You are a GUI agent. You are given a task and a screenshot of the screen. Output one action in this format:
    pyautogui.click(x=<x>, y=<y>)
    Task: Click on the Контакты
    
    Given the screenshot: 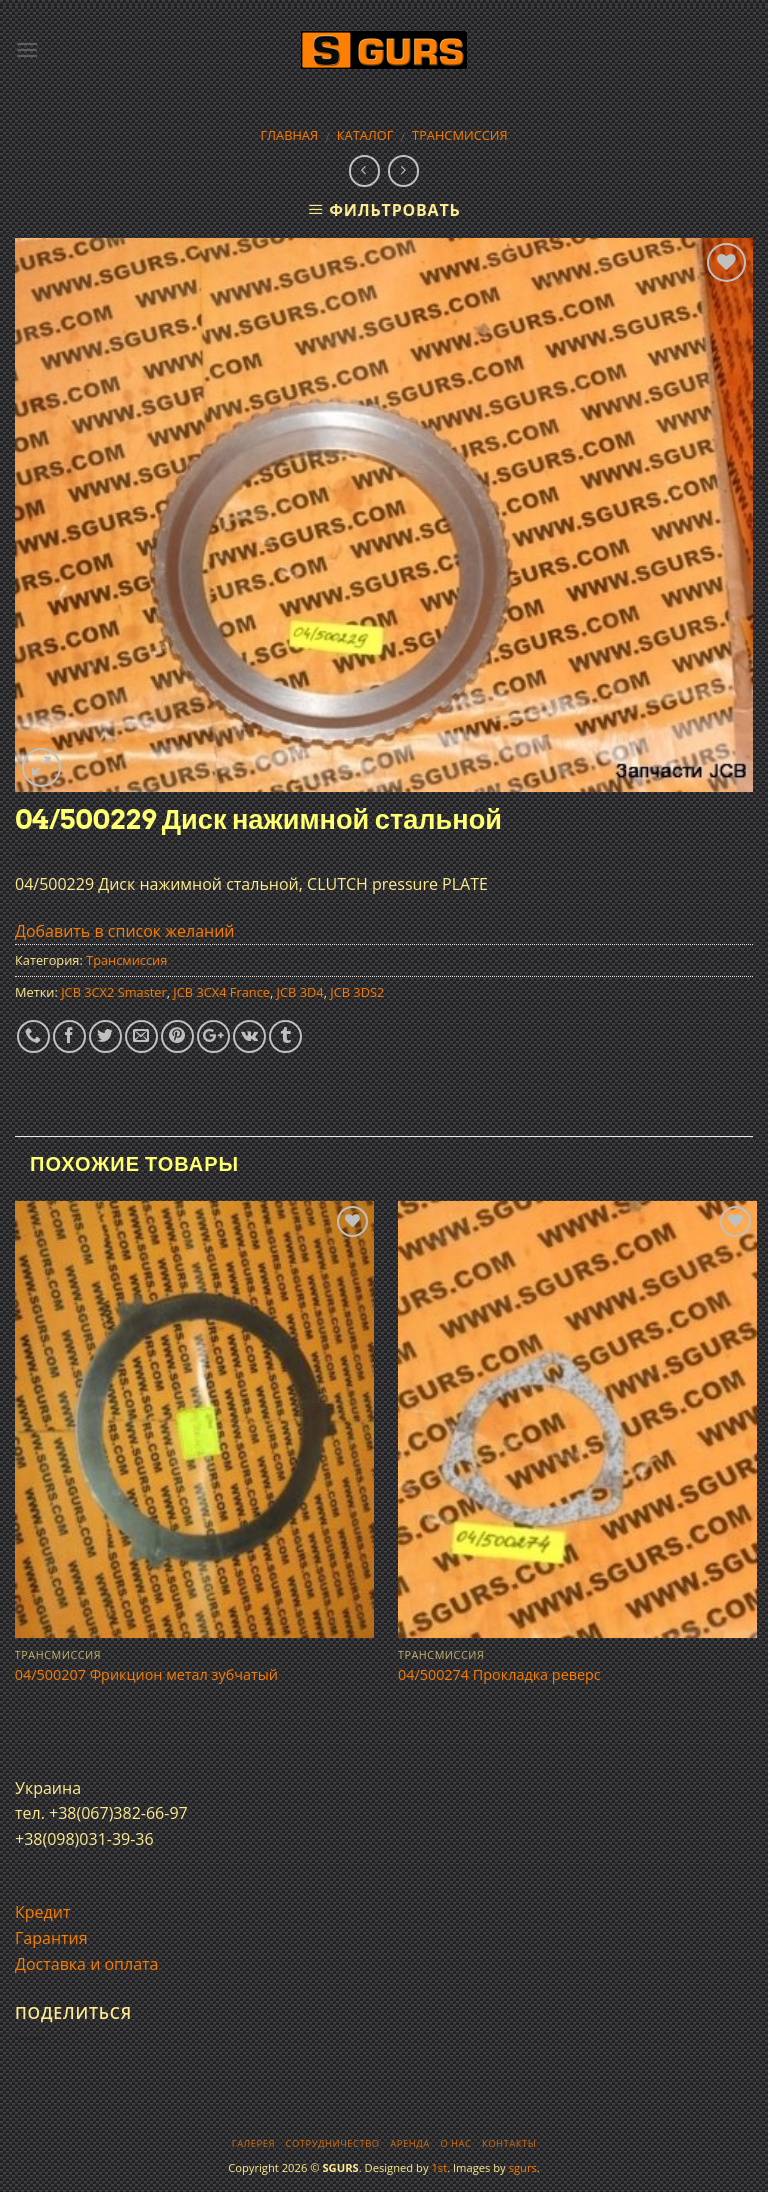 What is the action you would take?
    pyautogui.click(x=509, y=2143)
    